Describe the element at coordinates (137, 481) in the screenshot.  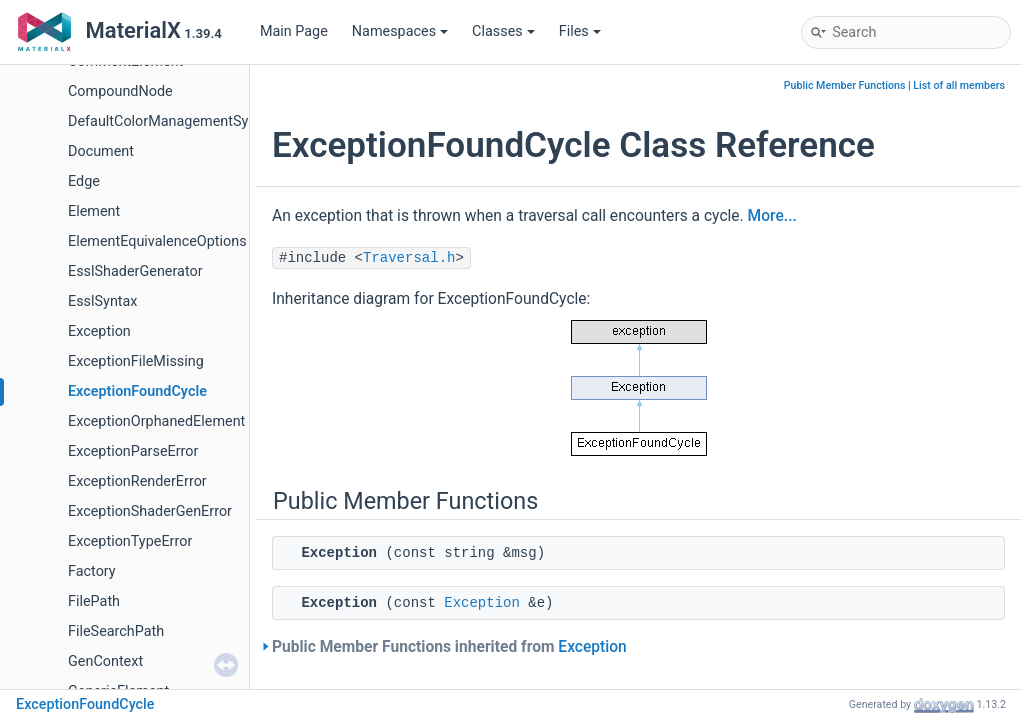
I see `ExceptionRenderError` at that location.